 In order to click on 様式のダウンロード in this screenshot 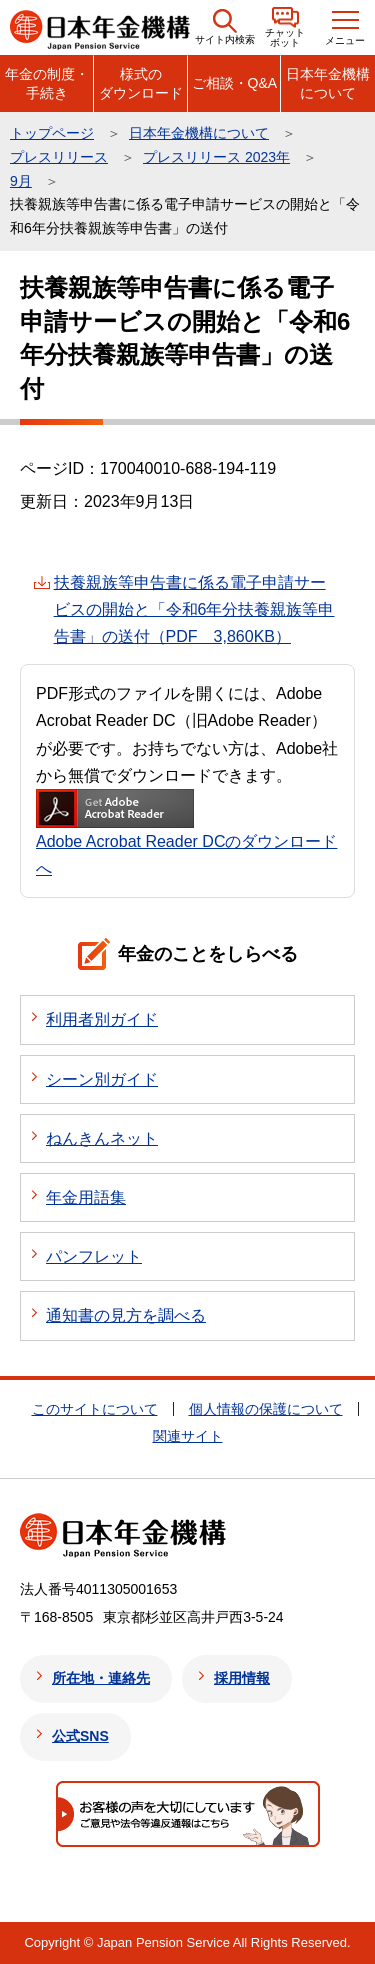, I will do `click(141, 83)`.